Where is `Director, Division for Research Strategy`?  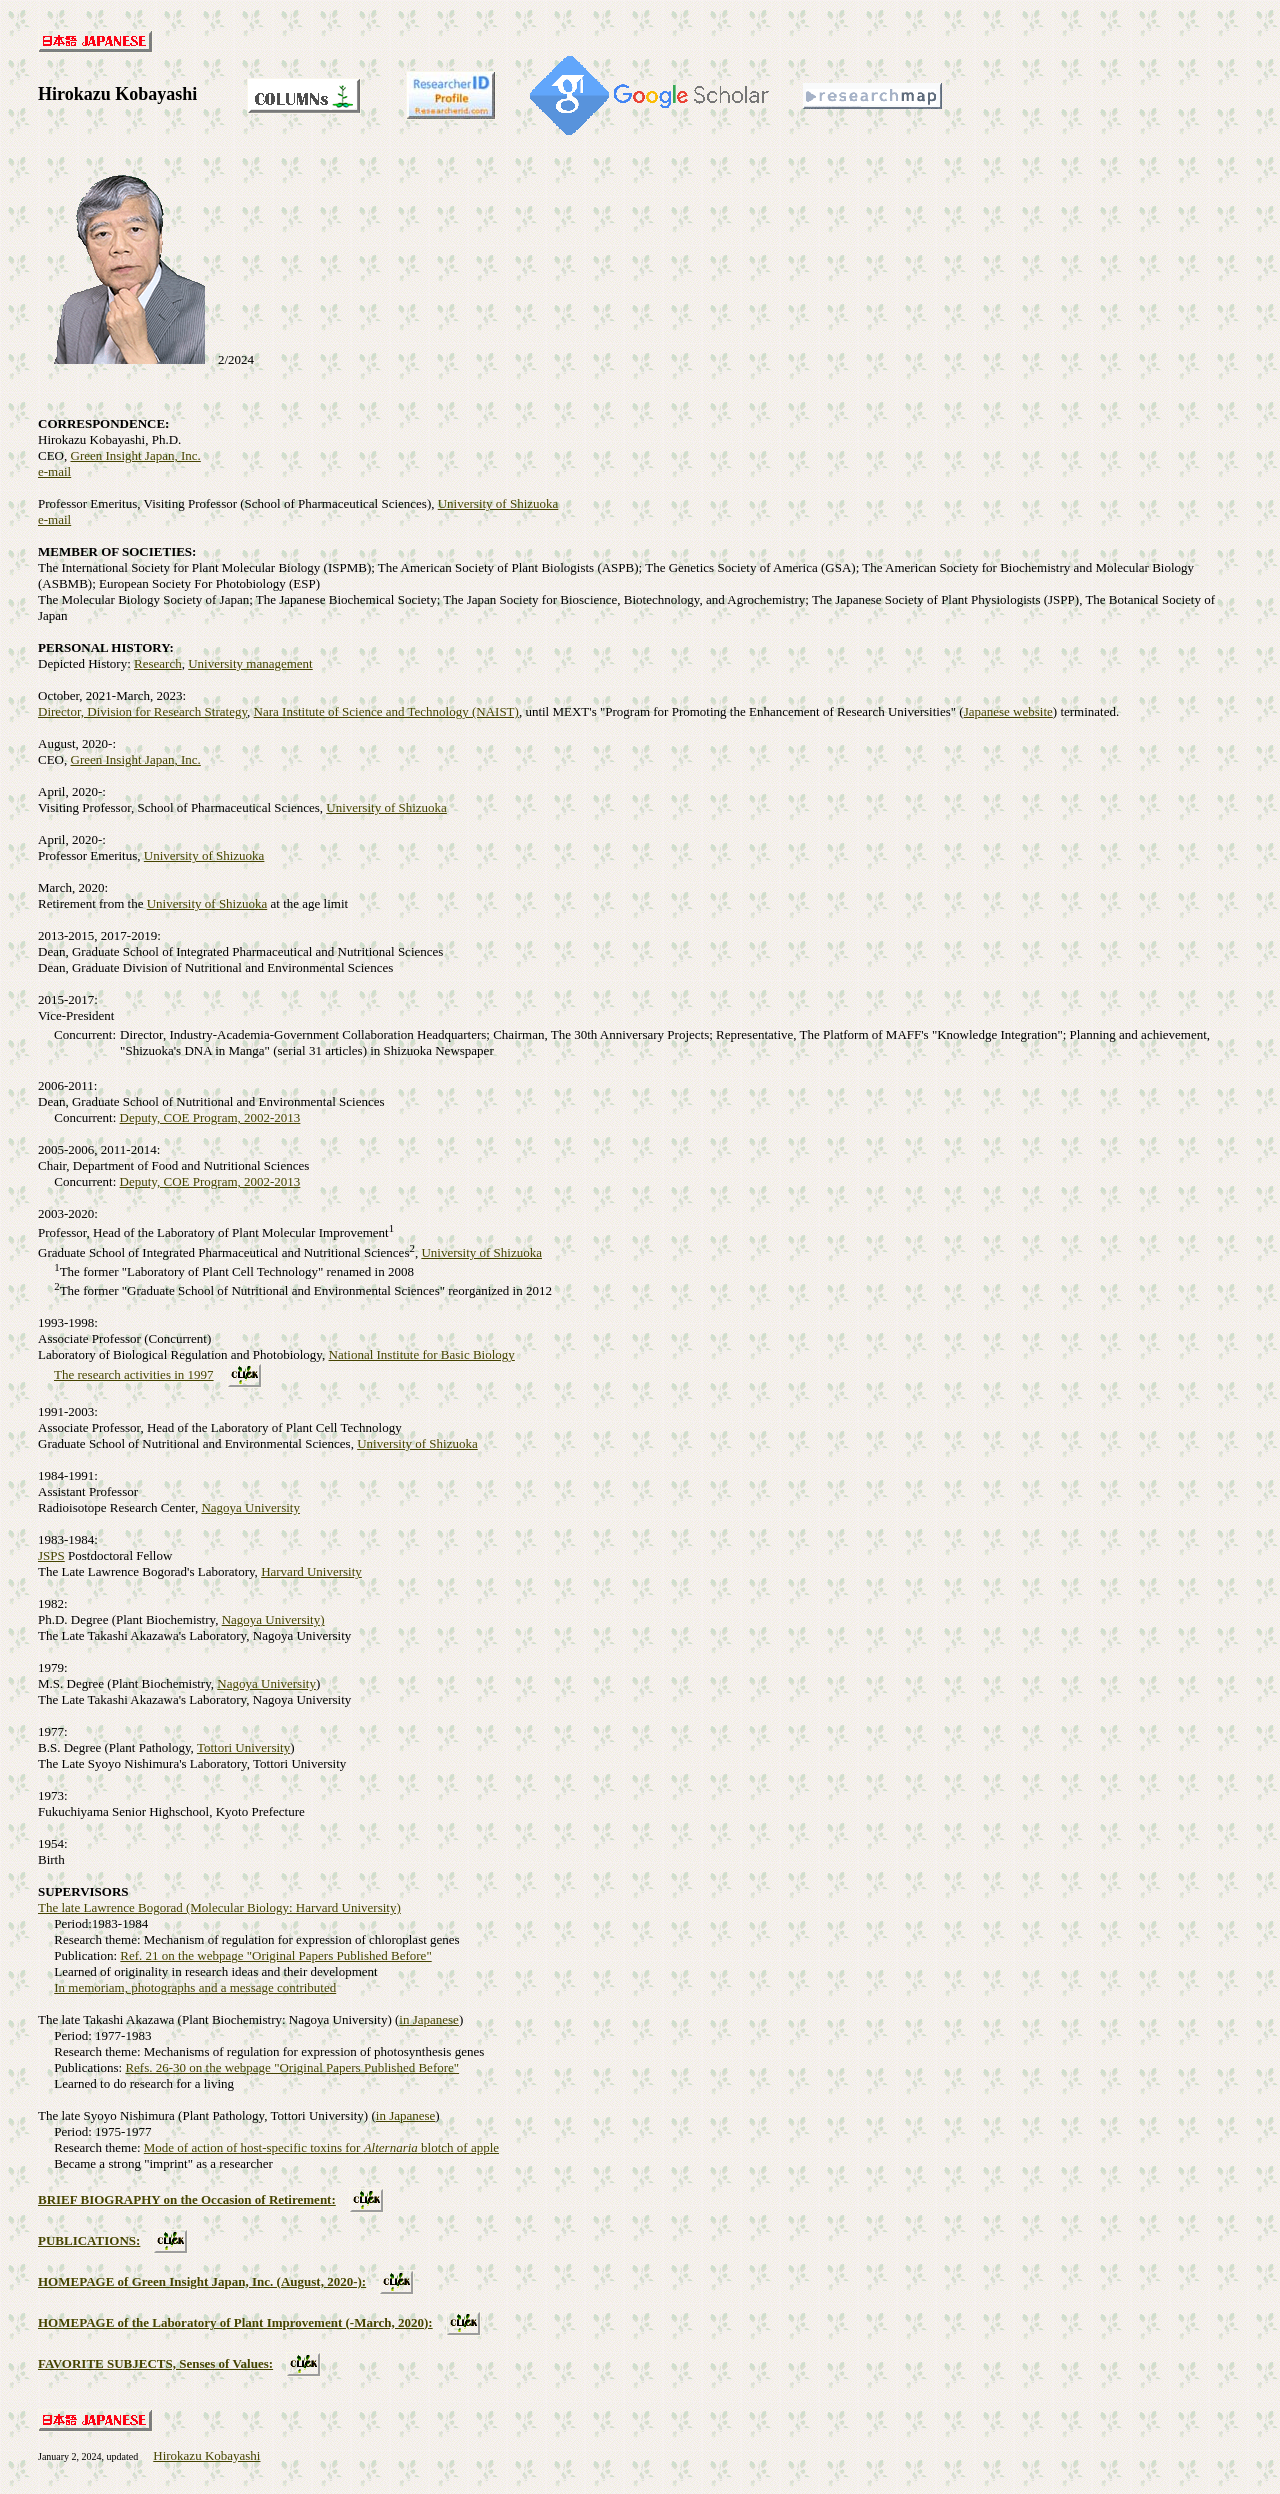
Director, Division for Research Strategy is located at coordinates (142, 711).